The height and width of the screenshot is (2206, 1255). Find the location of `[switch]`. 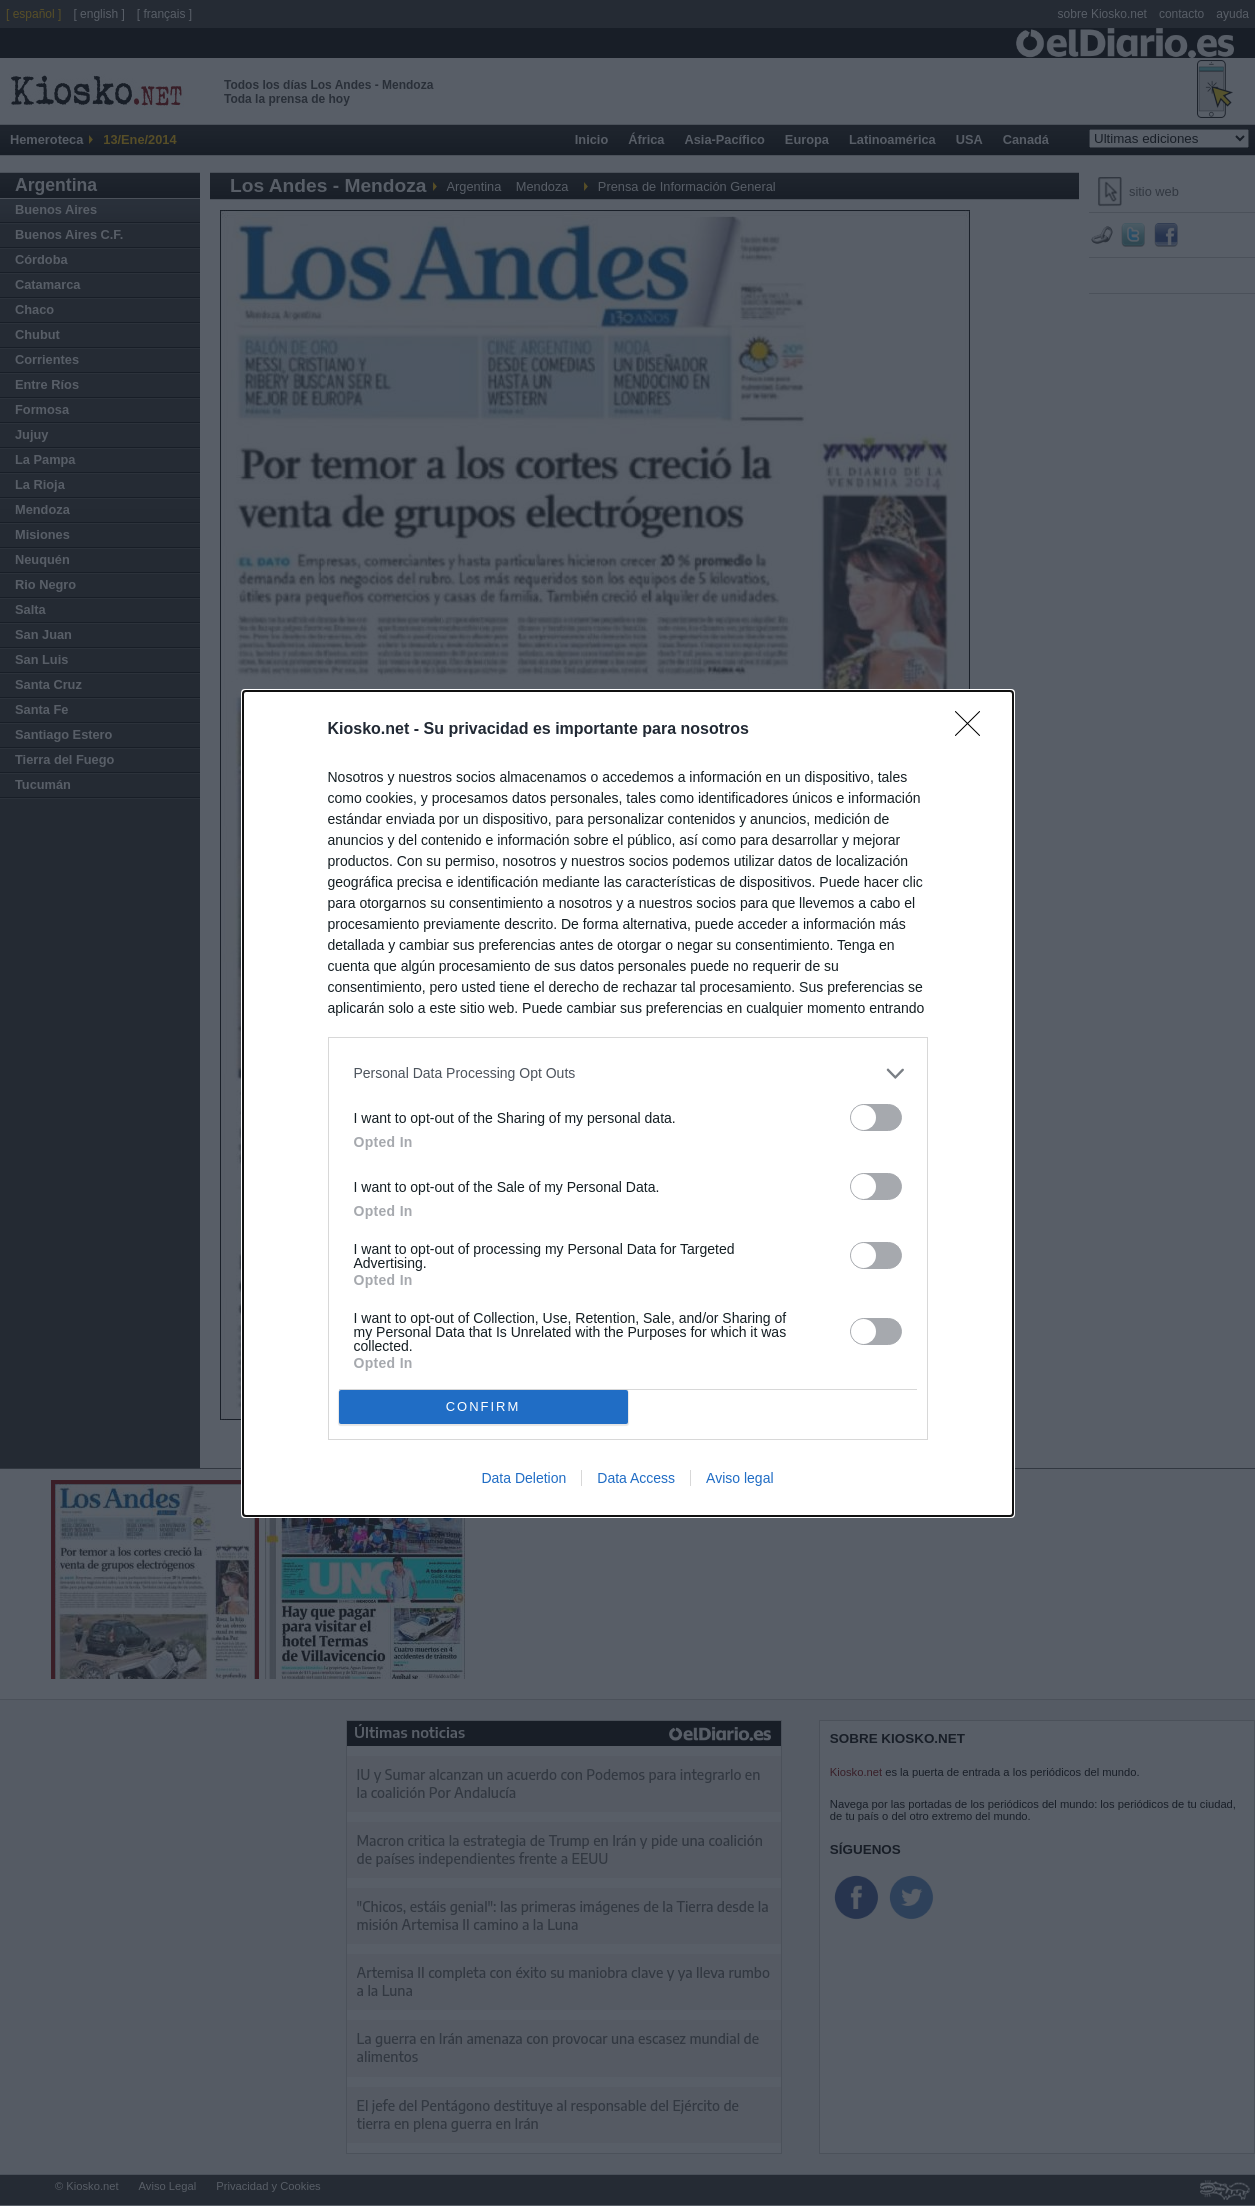

[switch] is located at coordinates (876, 1117).